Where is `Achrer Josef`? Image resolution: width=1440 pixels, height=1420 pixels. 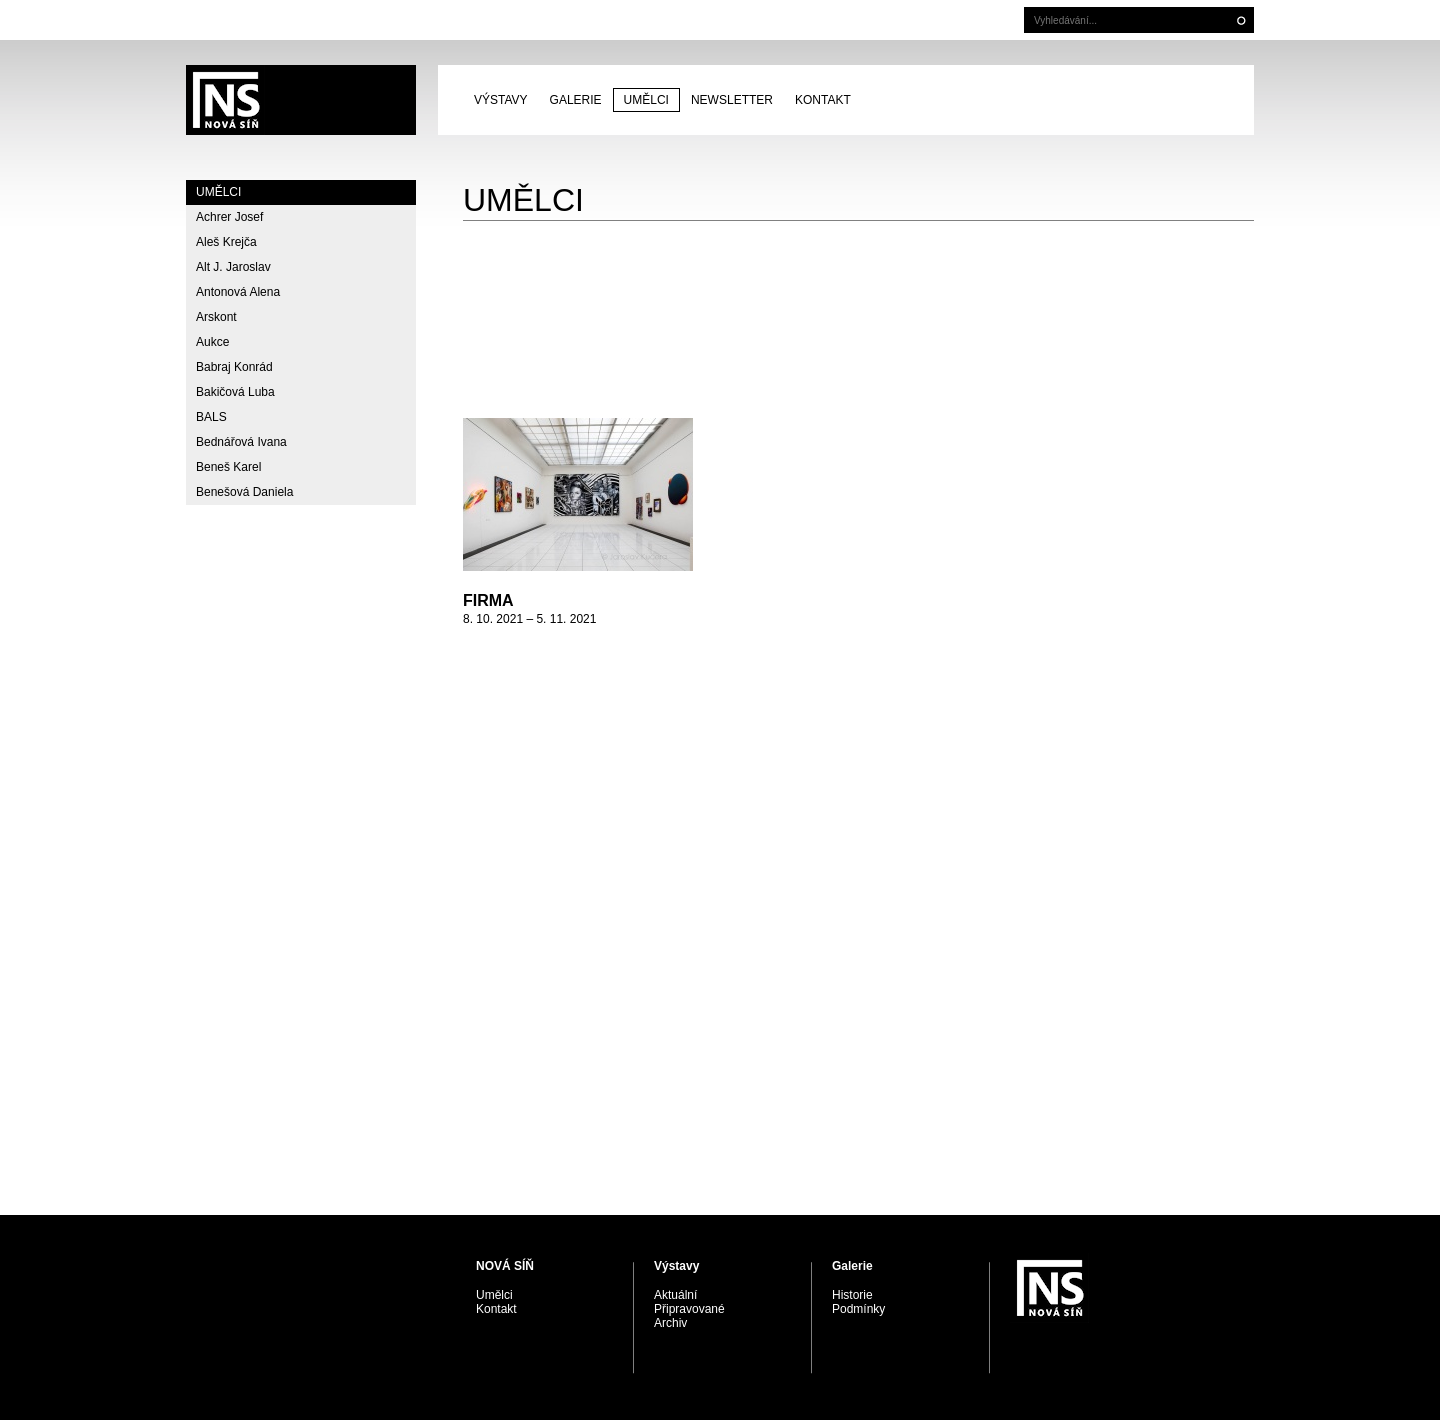 Achrer Josef is located at coordinates (229, 217).